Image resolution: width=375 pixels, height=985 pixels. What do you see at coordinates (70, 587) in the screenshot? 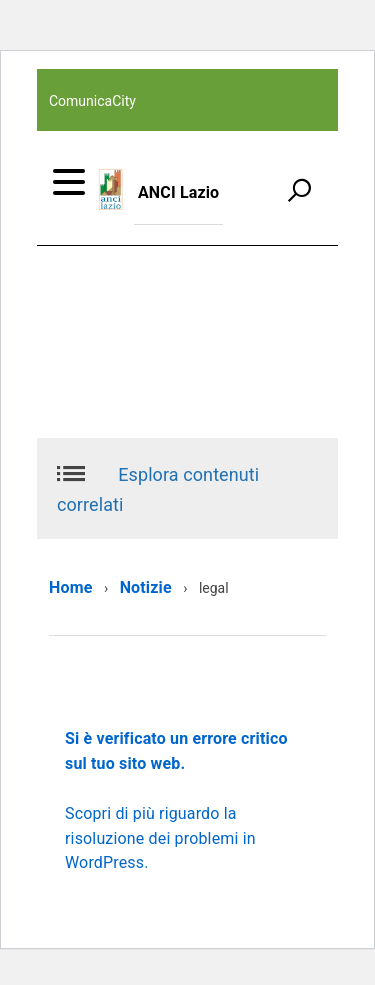
I see `Home` at bounding box center [70, 587].